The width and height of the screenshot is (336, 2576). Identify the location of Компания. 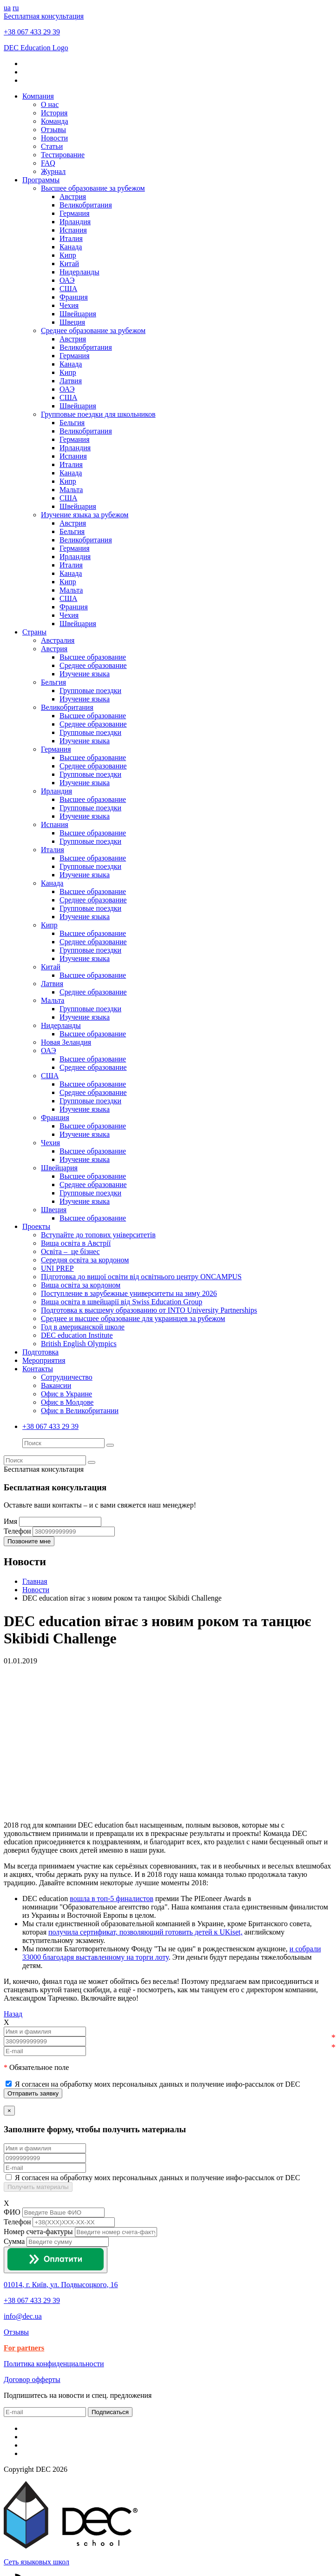
(38, 96).